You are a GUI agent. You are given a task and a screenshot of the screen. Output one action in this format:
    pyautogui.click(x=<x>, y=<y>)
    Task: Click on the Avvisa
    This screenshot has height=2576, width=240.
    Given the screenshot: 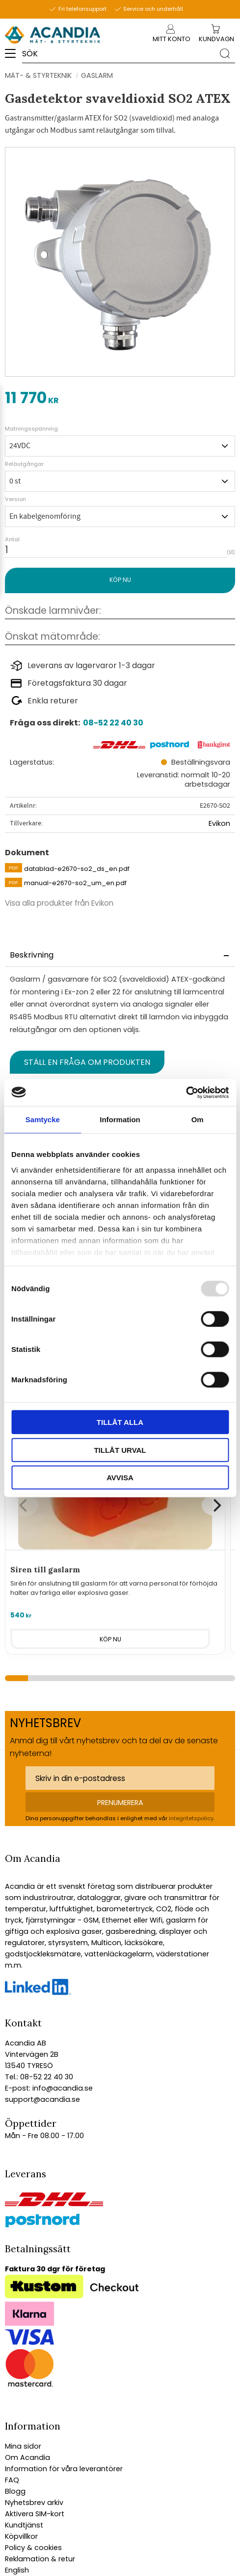 What is the action you would take?
    pyautogui.click(x=120, y=1477)
    